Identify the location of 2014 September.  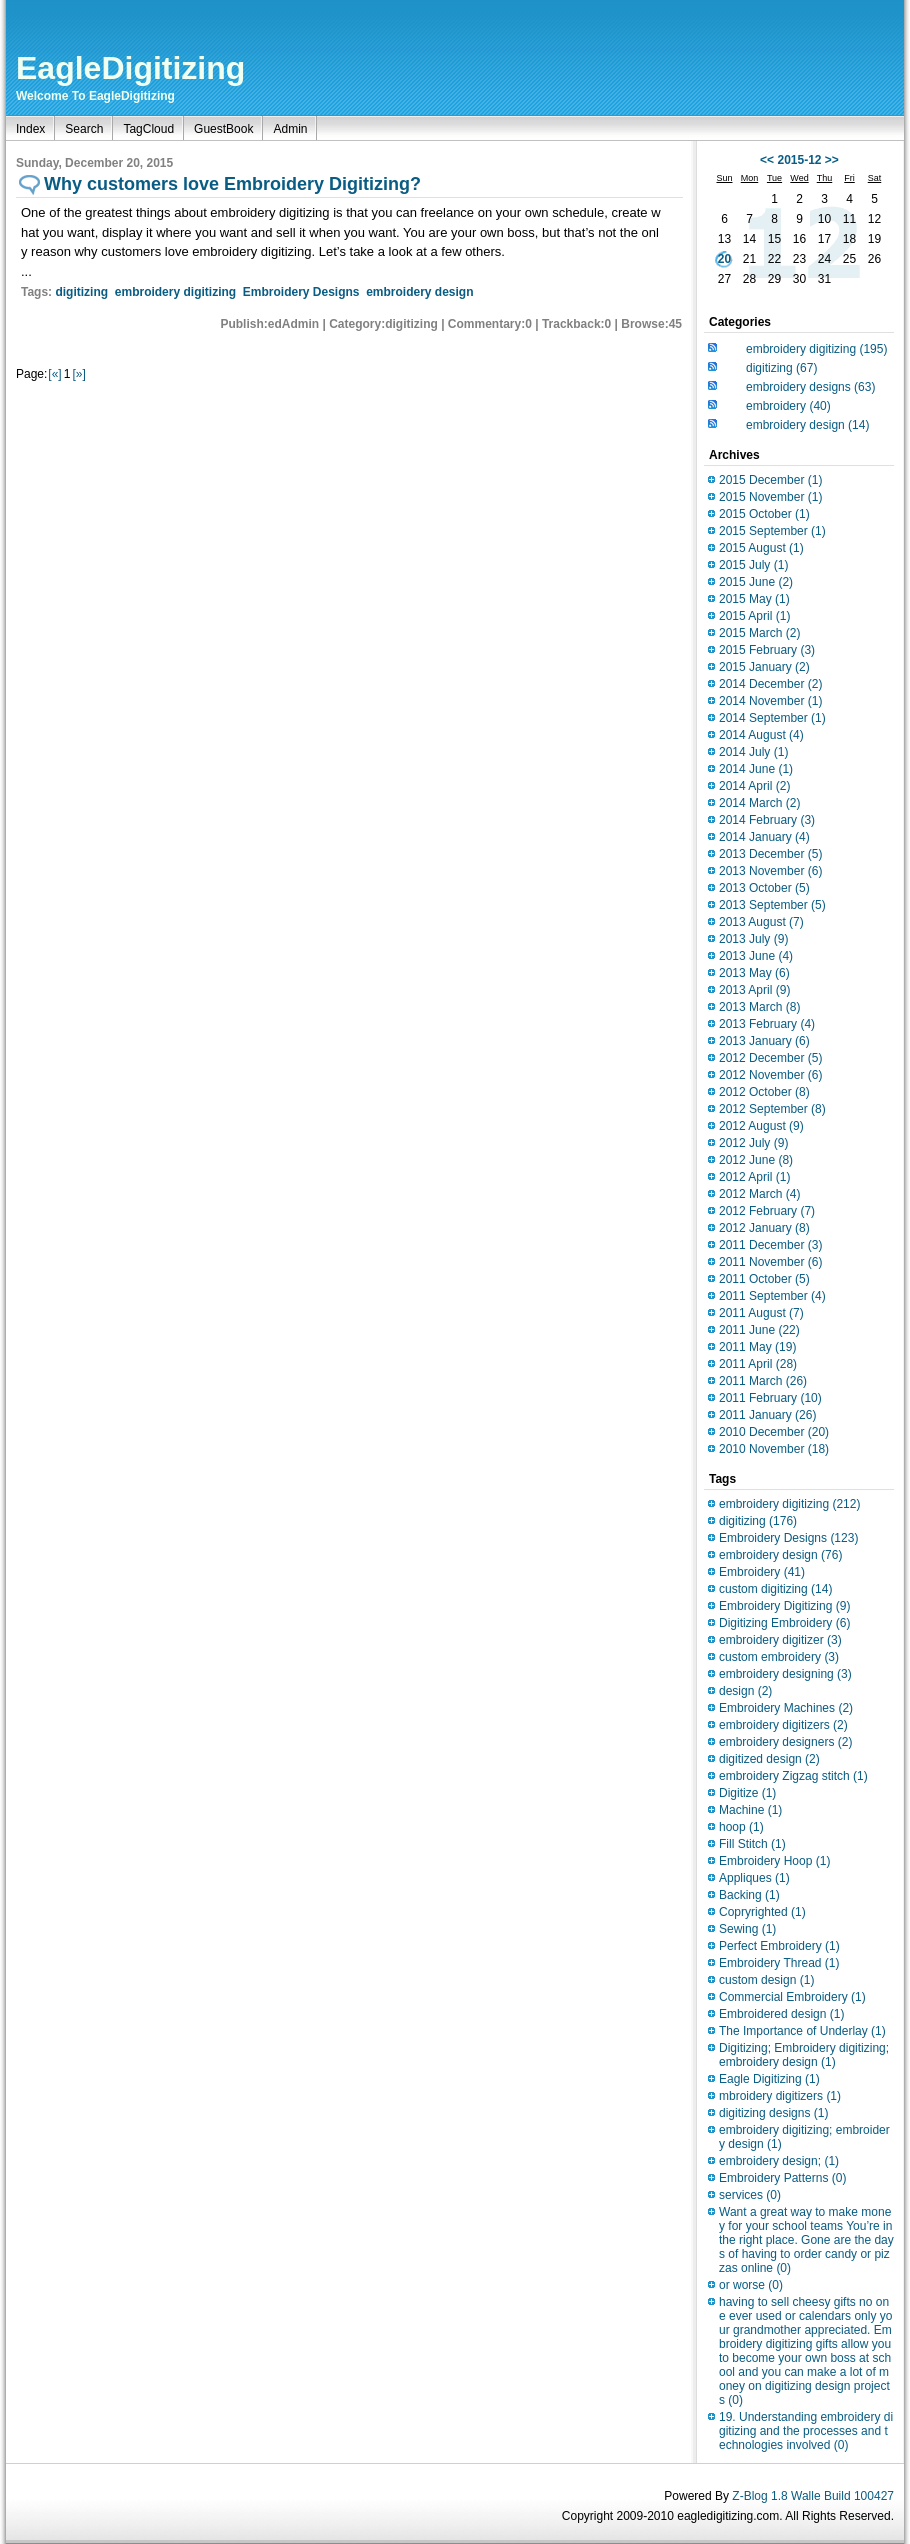
(772, 718).